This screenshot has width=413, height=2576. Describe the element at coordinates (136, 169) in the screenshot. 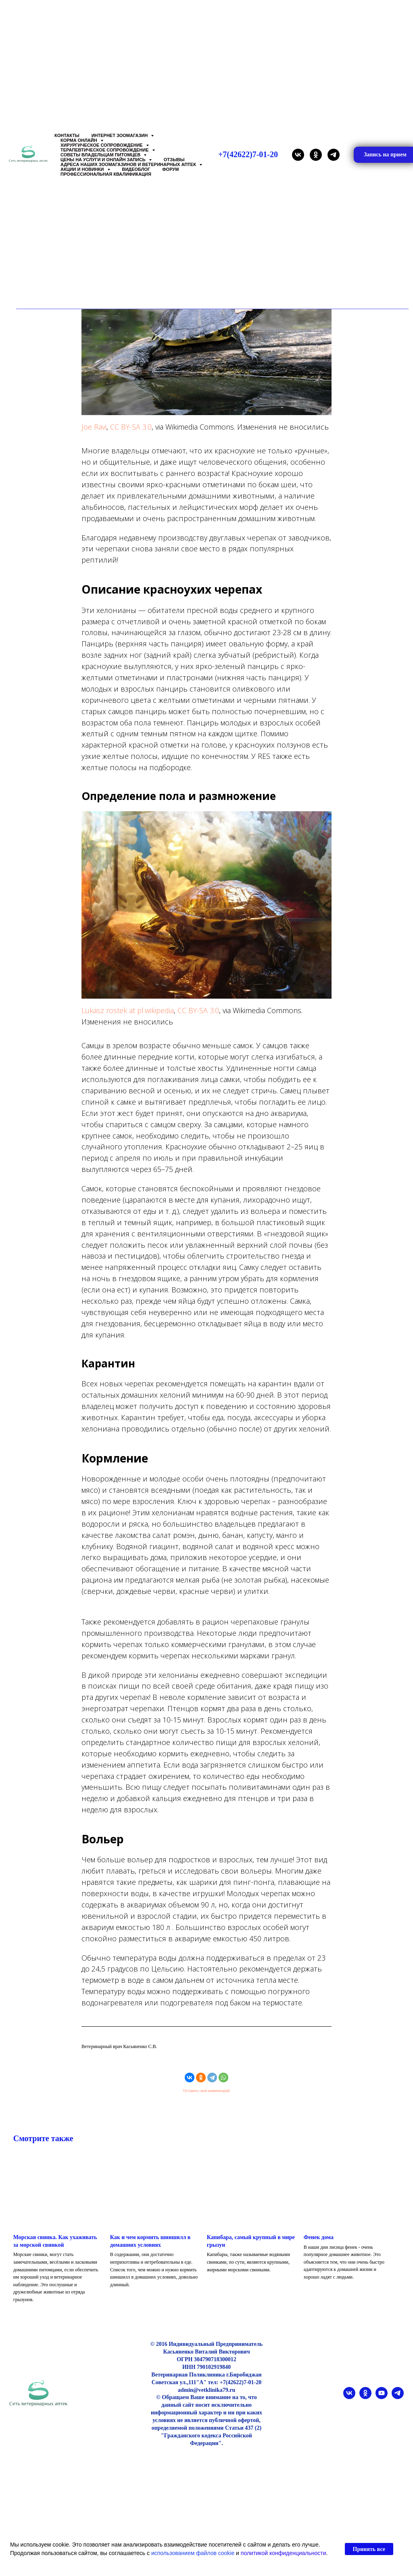

I see `Видеоблог` at that location.